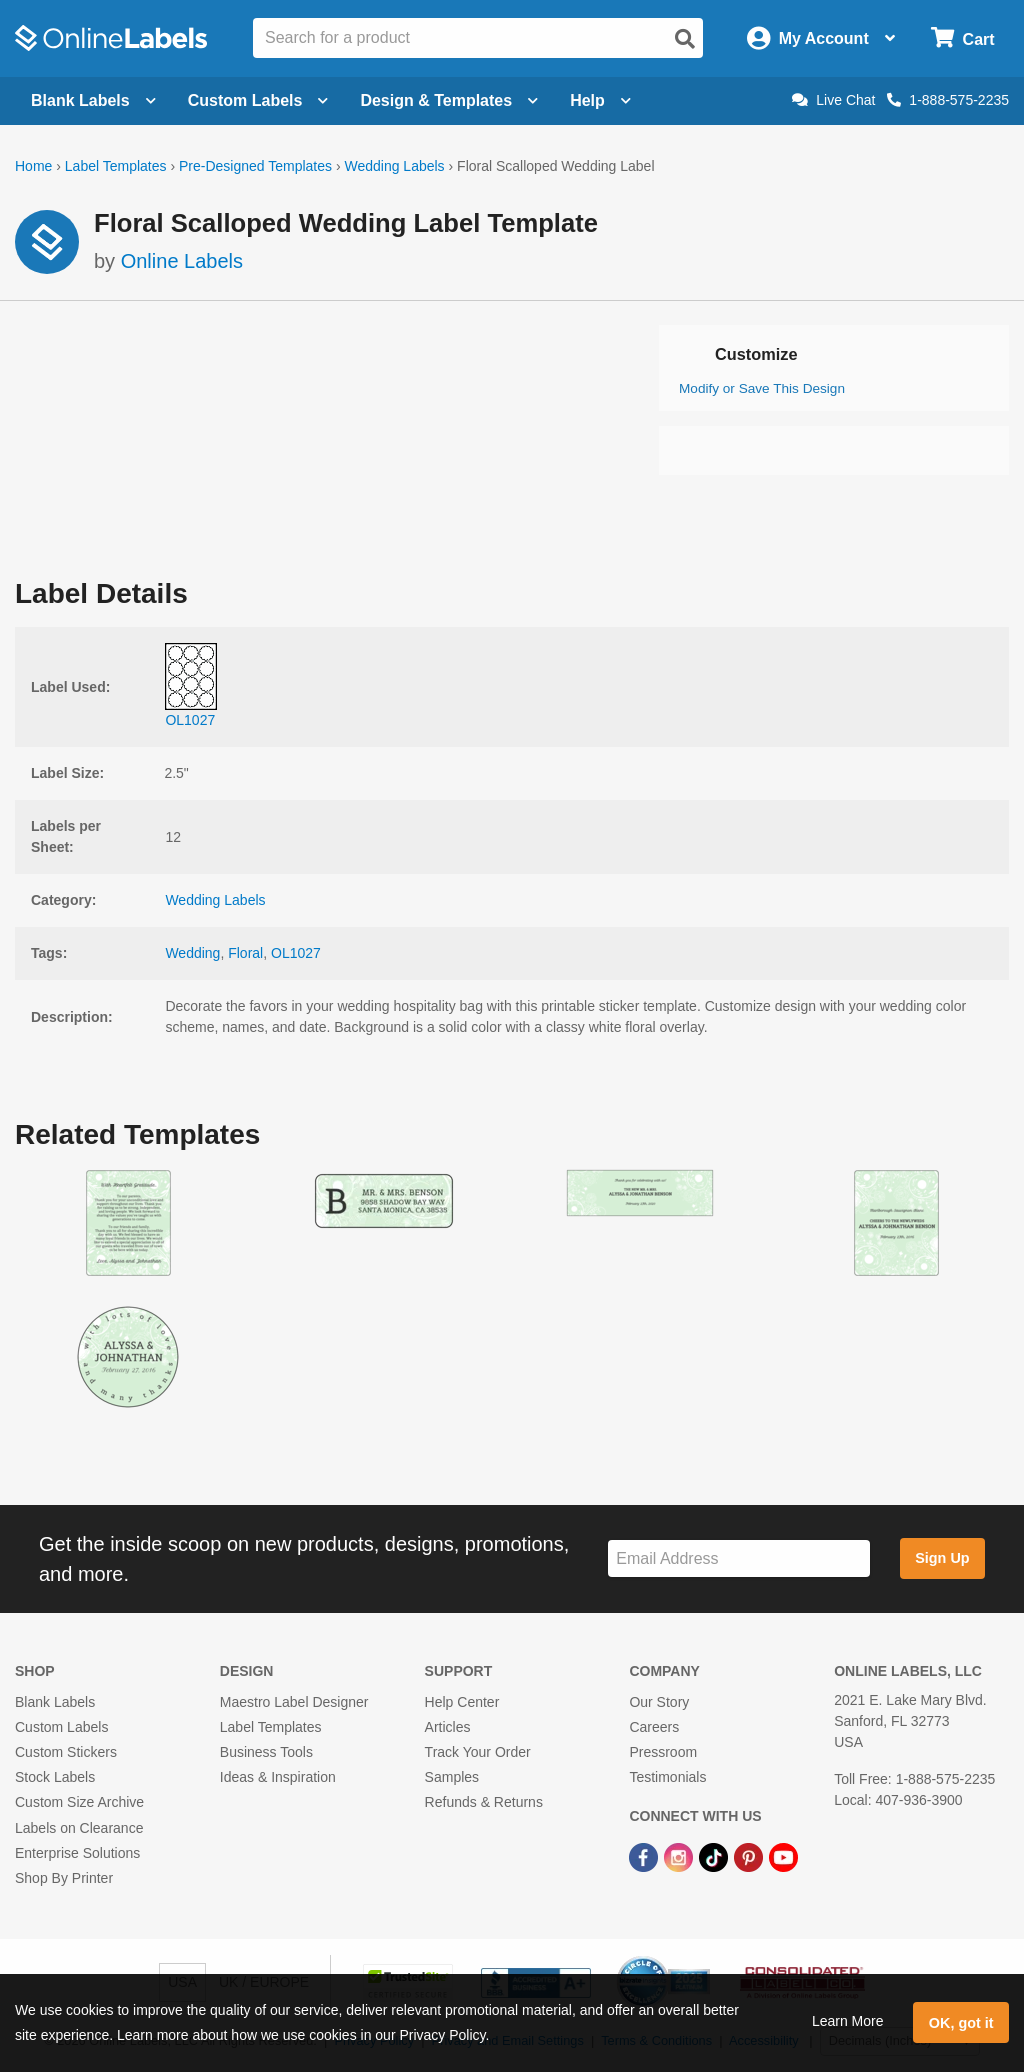  I want to click on Careers, so click(654, 1727).